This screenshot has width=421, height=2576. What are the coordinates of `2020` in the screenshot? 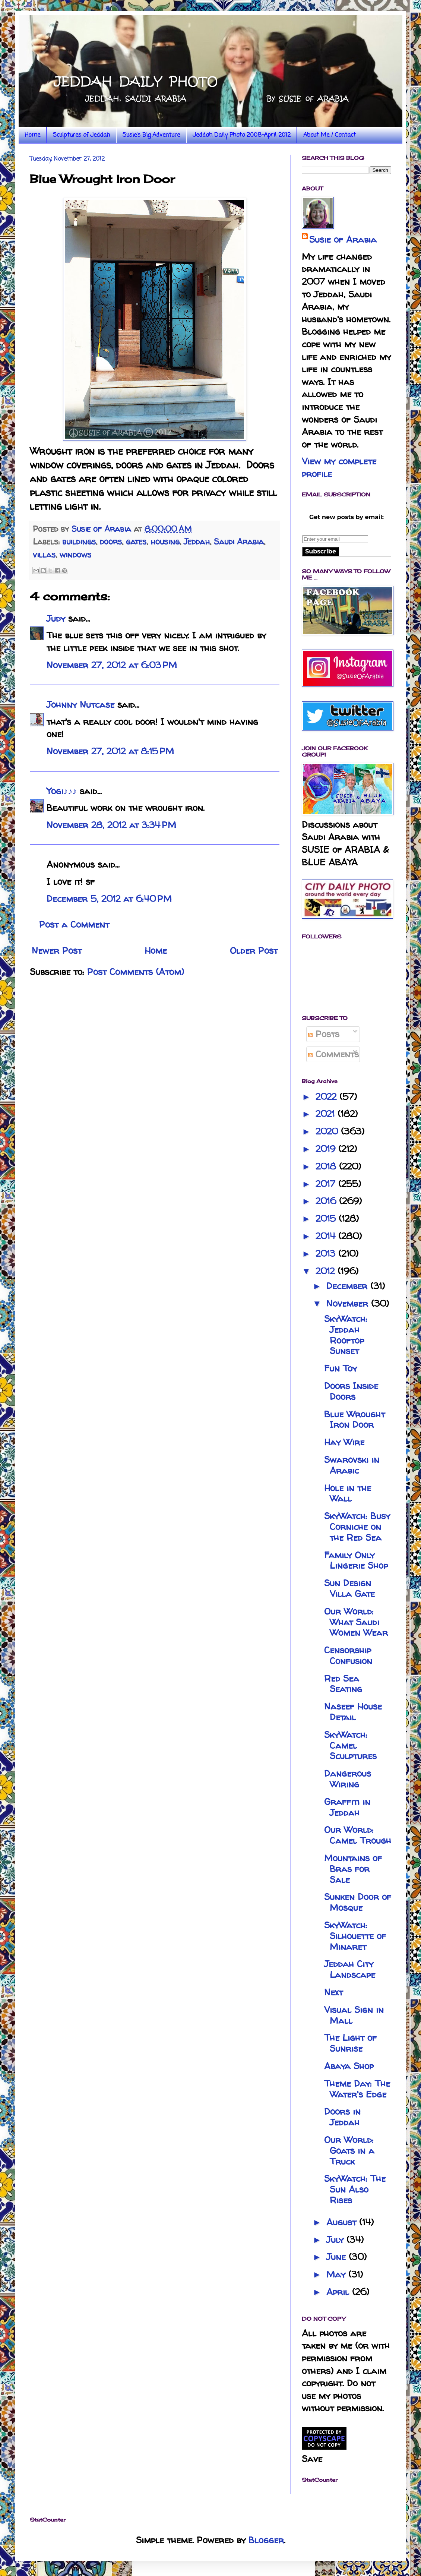 It's located at (328, 1131).